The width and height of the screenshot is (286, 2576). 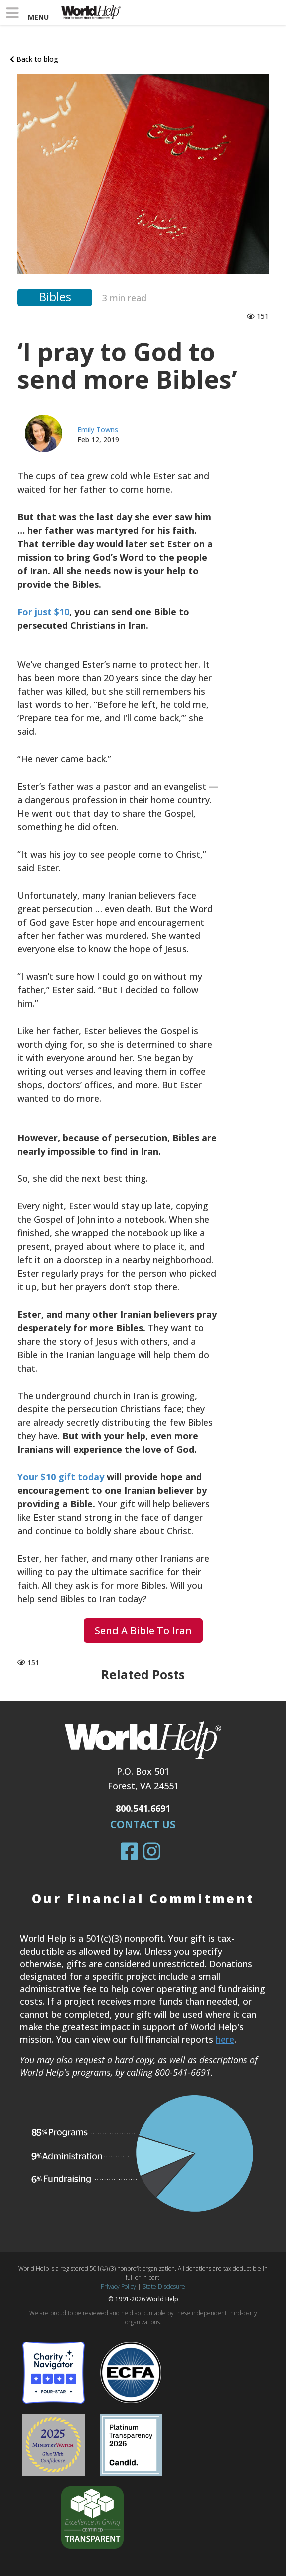 I want to click on Your $10 gift today, so click(x=60, y=1477).